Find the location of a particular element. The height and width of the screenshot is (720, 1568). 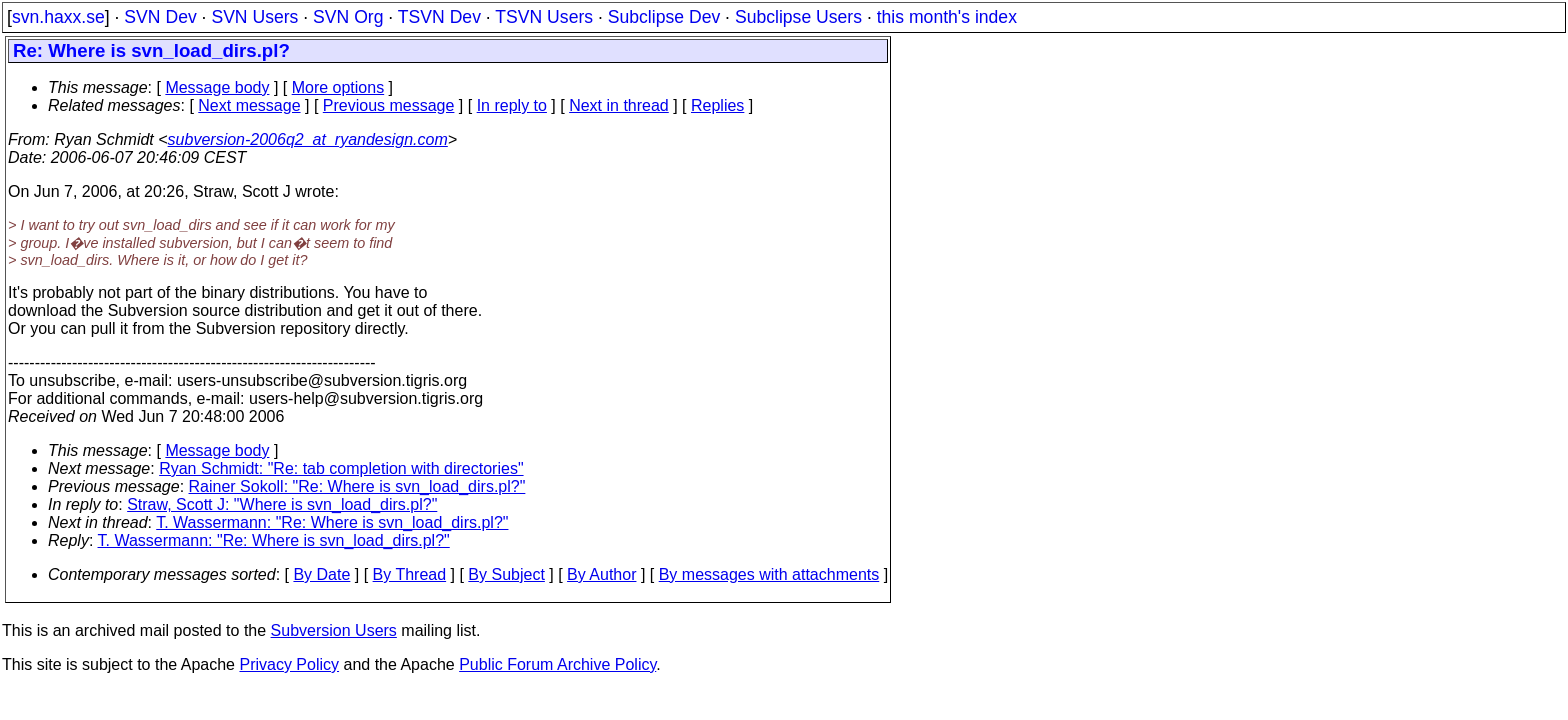

Subversion Users is located at coordinates (334, 630).